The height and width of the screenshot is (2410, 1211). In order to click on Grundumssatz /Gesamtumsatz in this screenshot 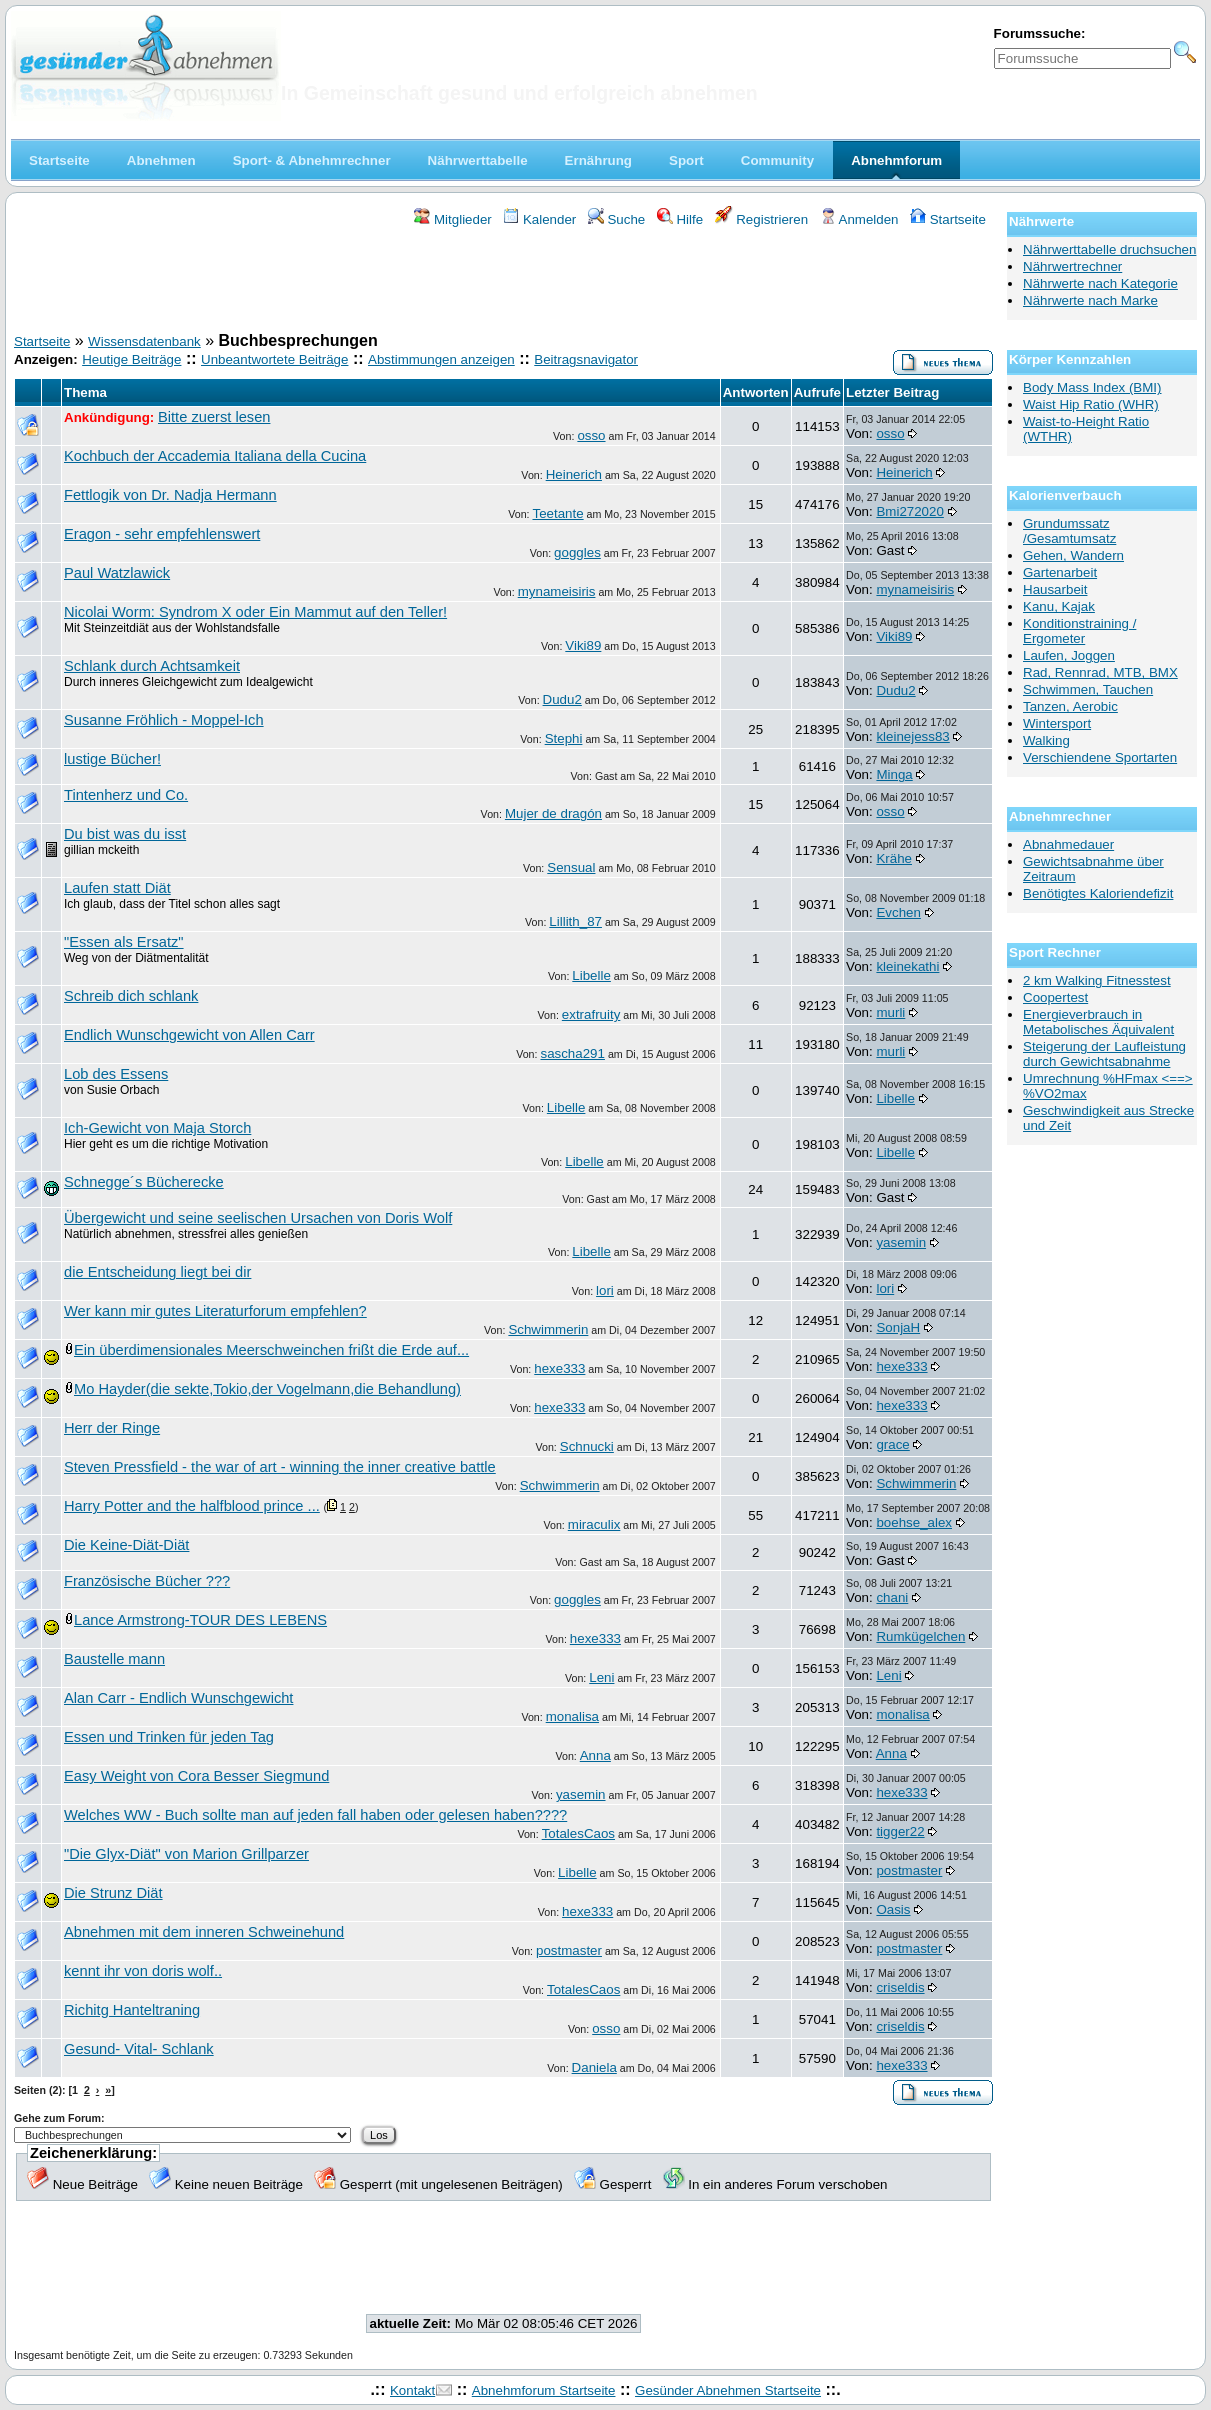, I will do `click(1069, 531)`.